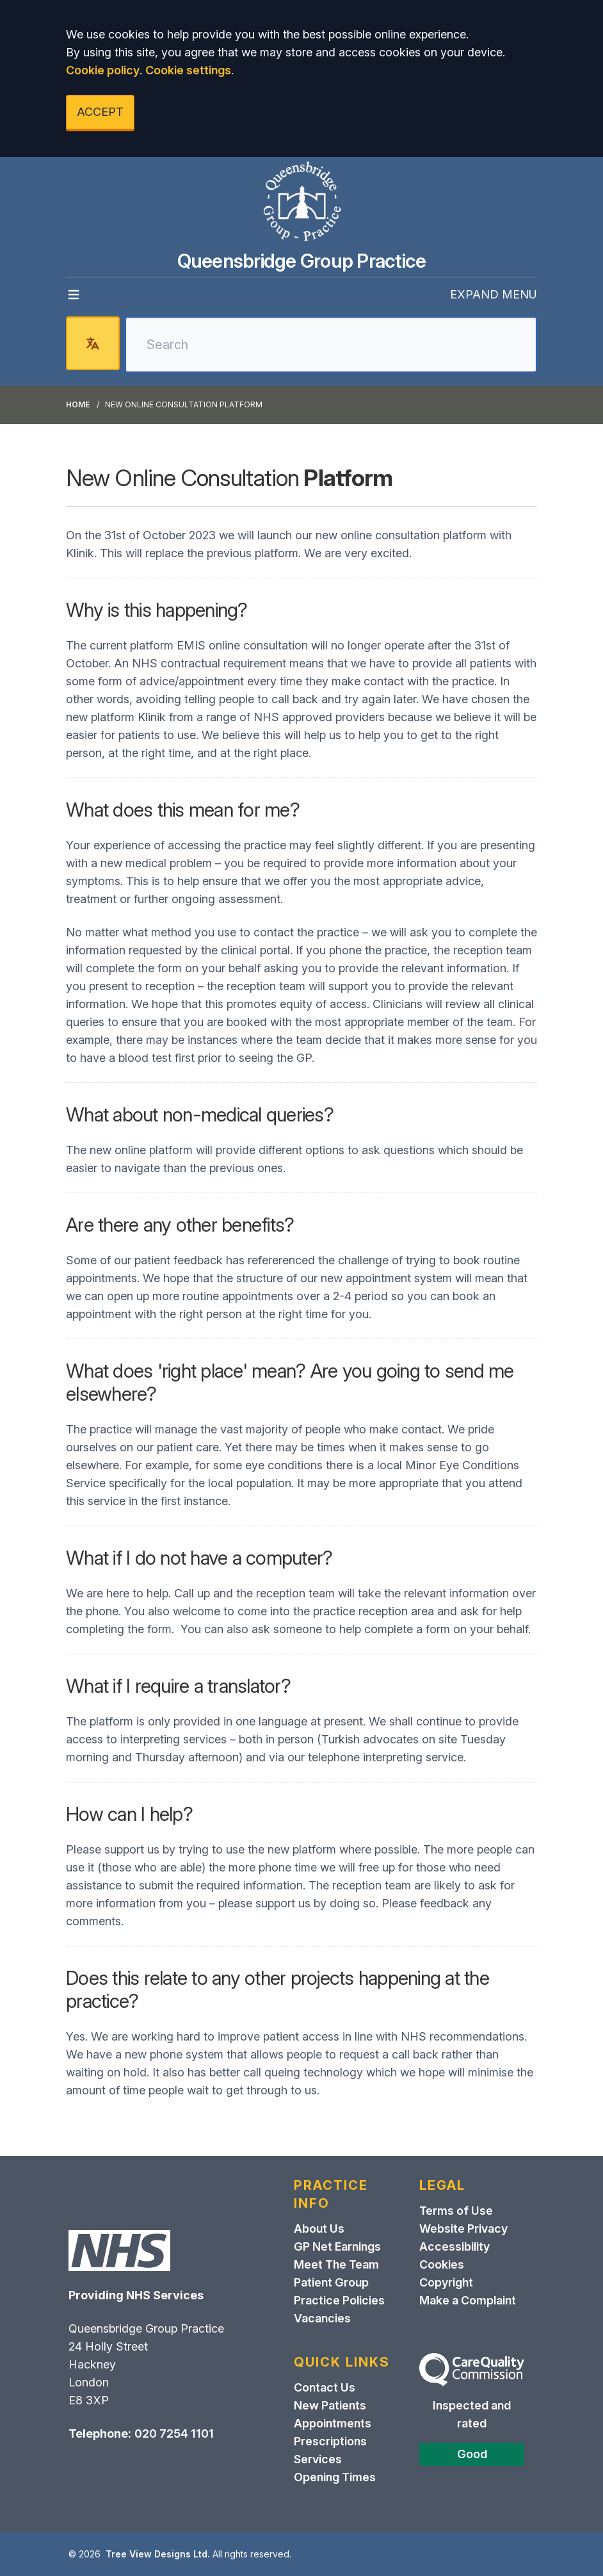 The width and height of the screenshot is (603, 2576). Describe the element at coordinates (158, 2553) in the screenshot. I see `Tree View Designs Ltd.` at that location.